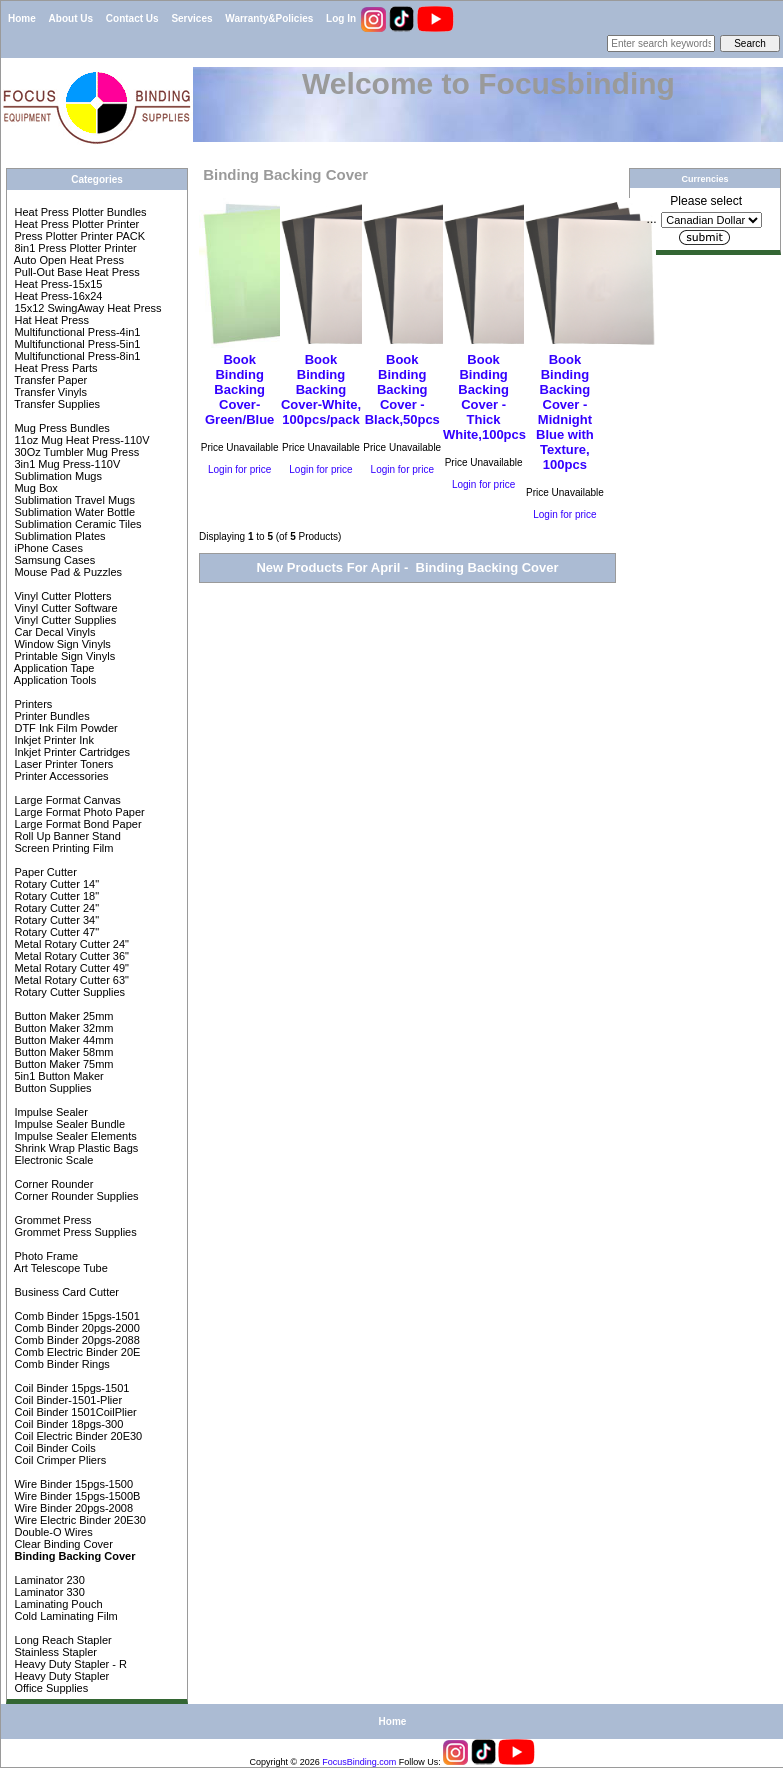 This screenshot has width=783, height=1768. I want to click on Transfer Vinyls, so click(49, 392).